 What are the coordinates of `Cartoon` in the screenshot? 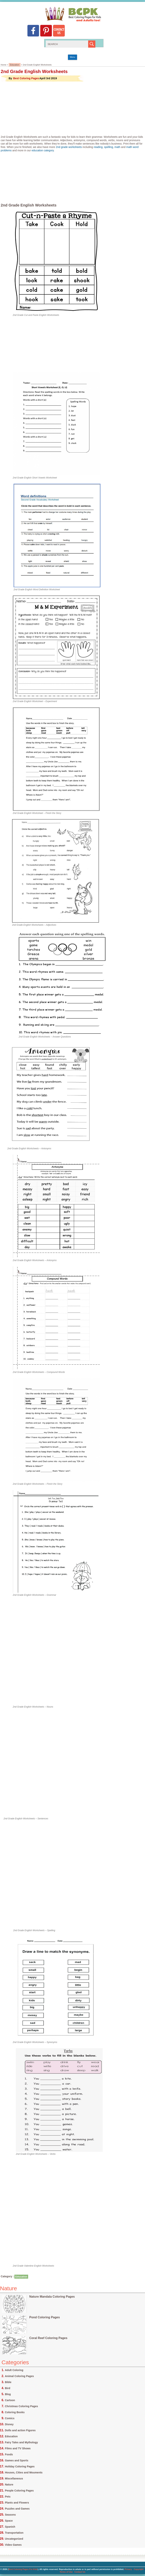 It's located at (10, 2400).